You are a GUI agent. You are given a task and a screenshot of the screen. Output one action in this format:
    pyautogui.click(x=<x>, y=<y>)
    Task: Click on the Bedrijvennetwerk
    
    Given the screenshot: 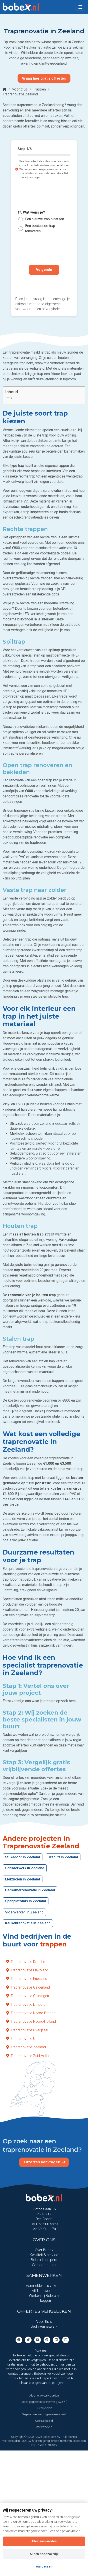 What is the action you would take?
    pyautogui.click(x=44, y=2326)
    